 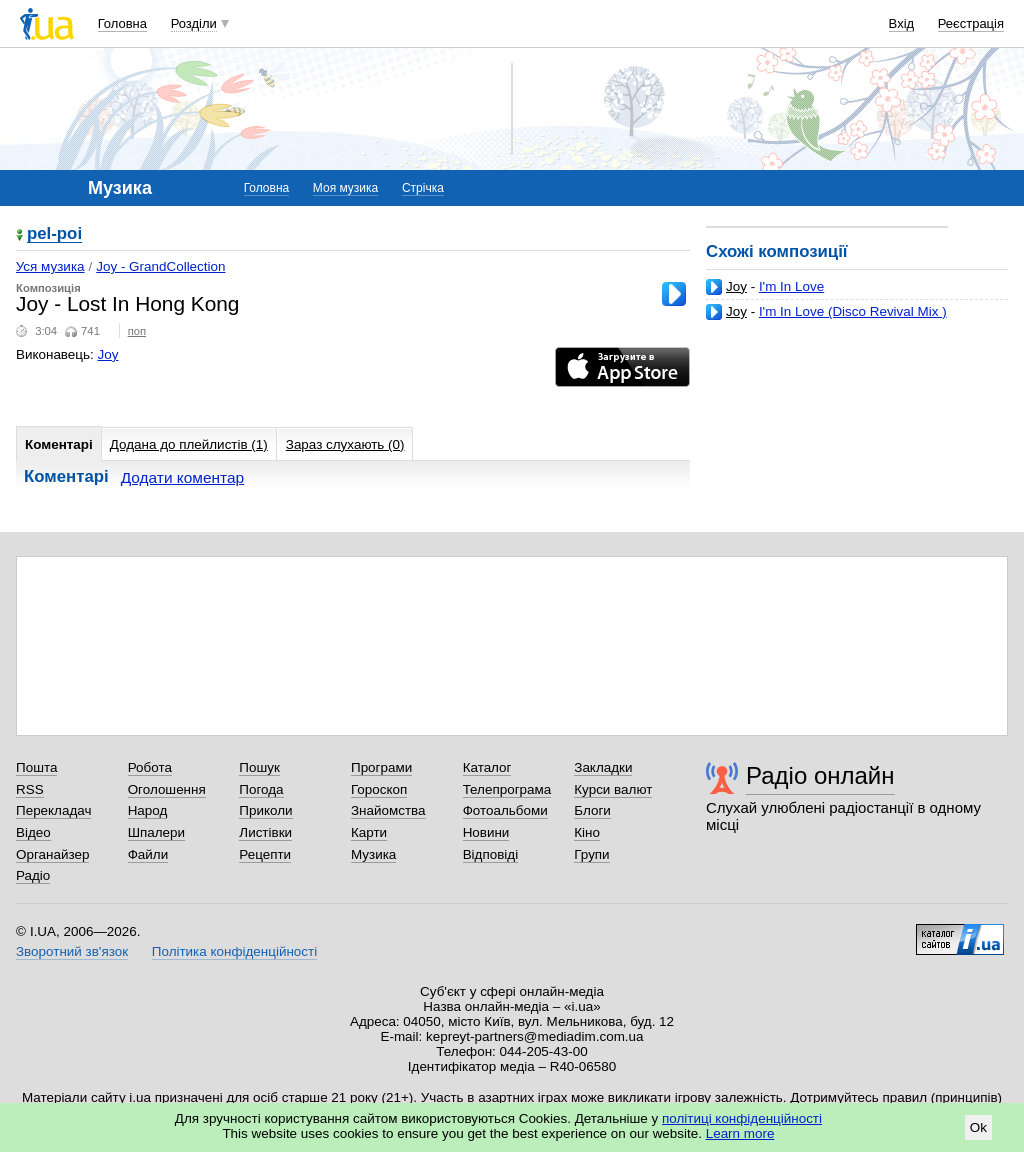 I want to click on I'm In Love, so click(x=791, y=286).